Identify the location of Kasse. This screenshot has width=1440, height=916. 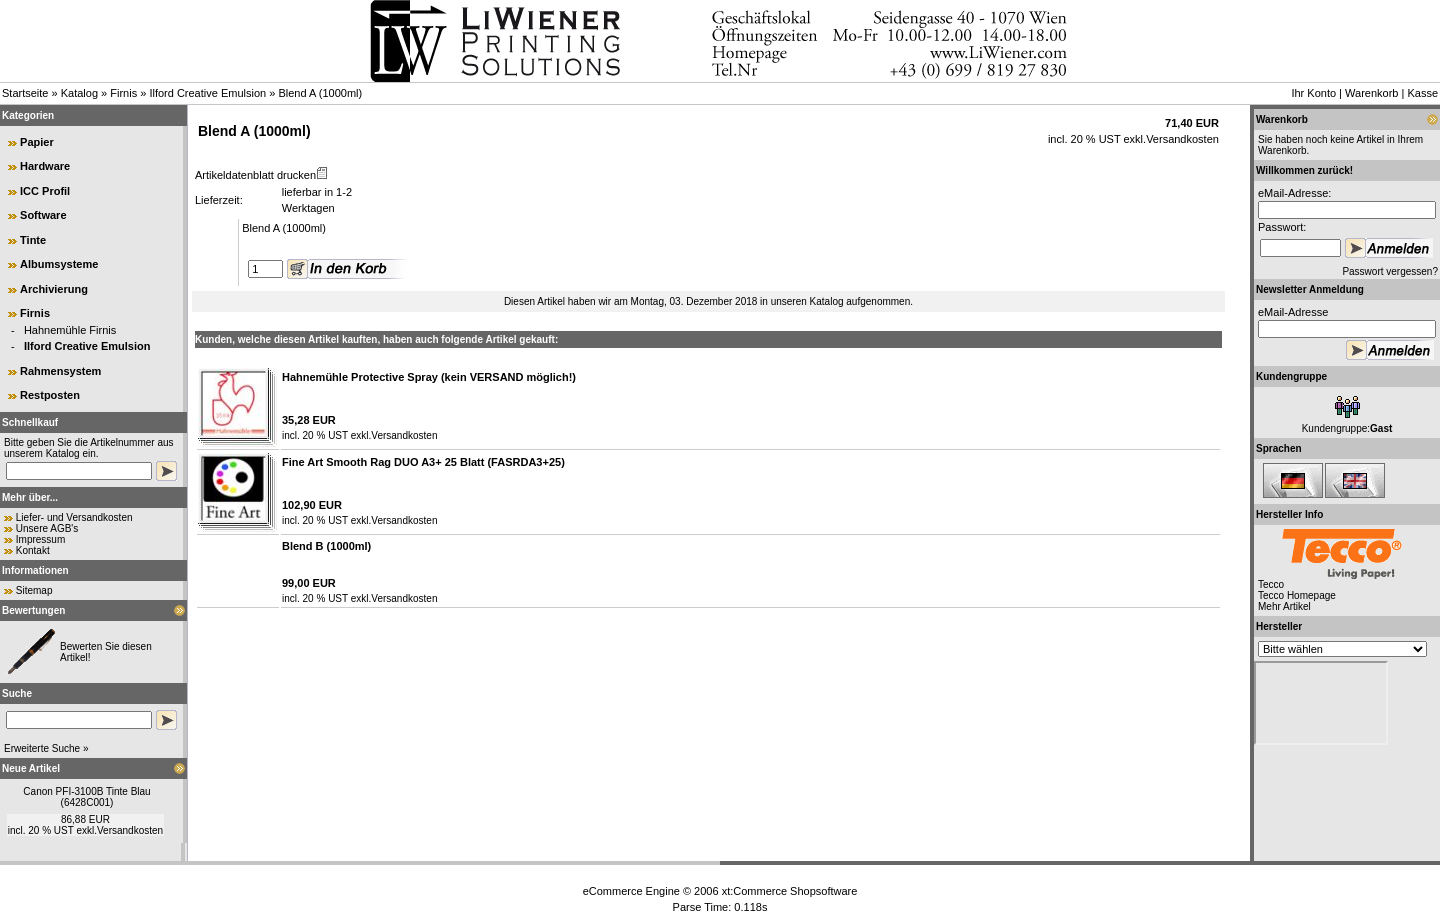
(1422, 93).